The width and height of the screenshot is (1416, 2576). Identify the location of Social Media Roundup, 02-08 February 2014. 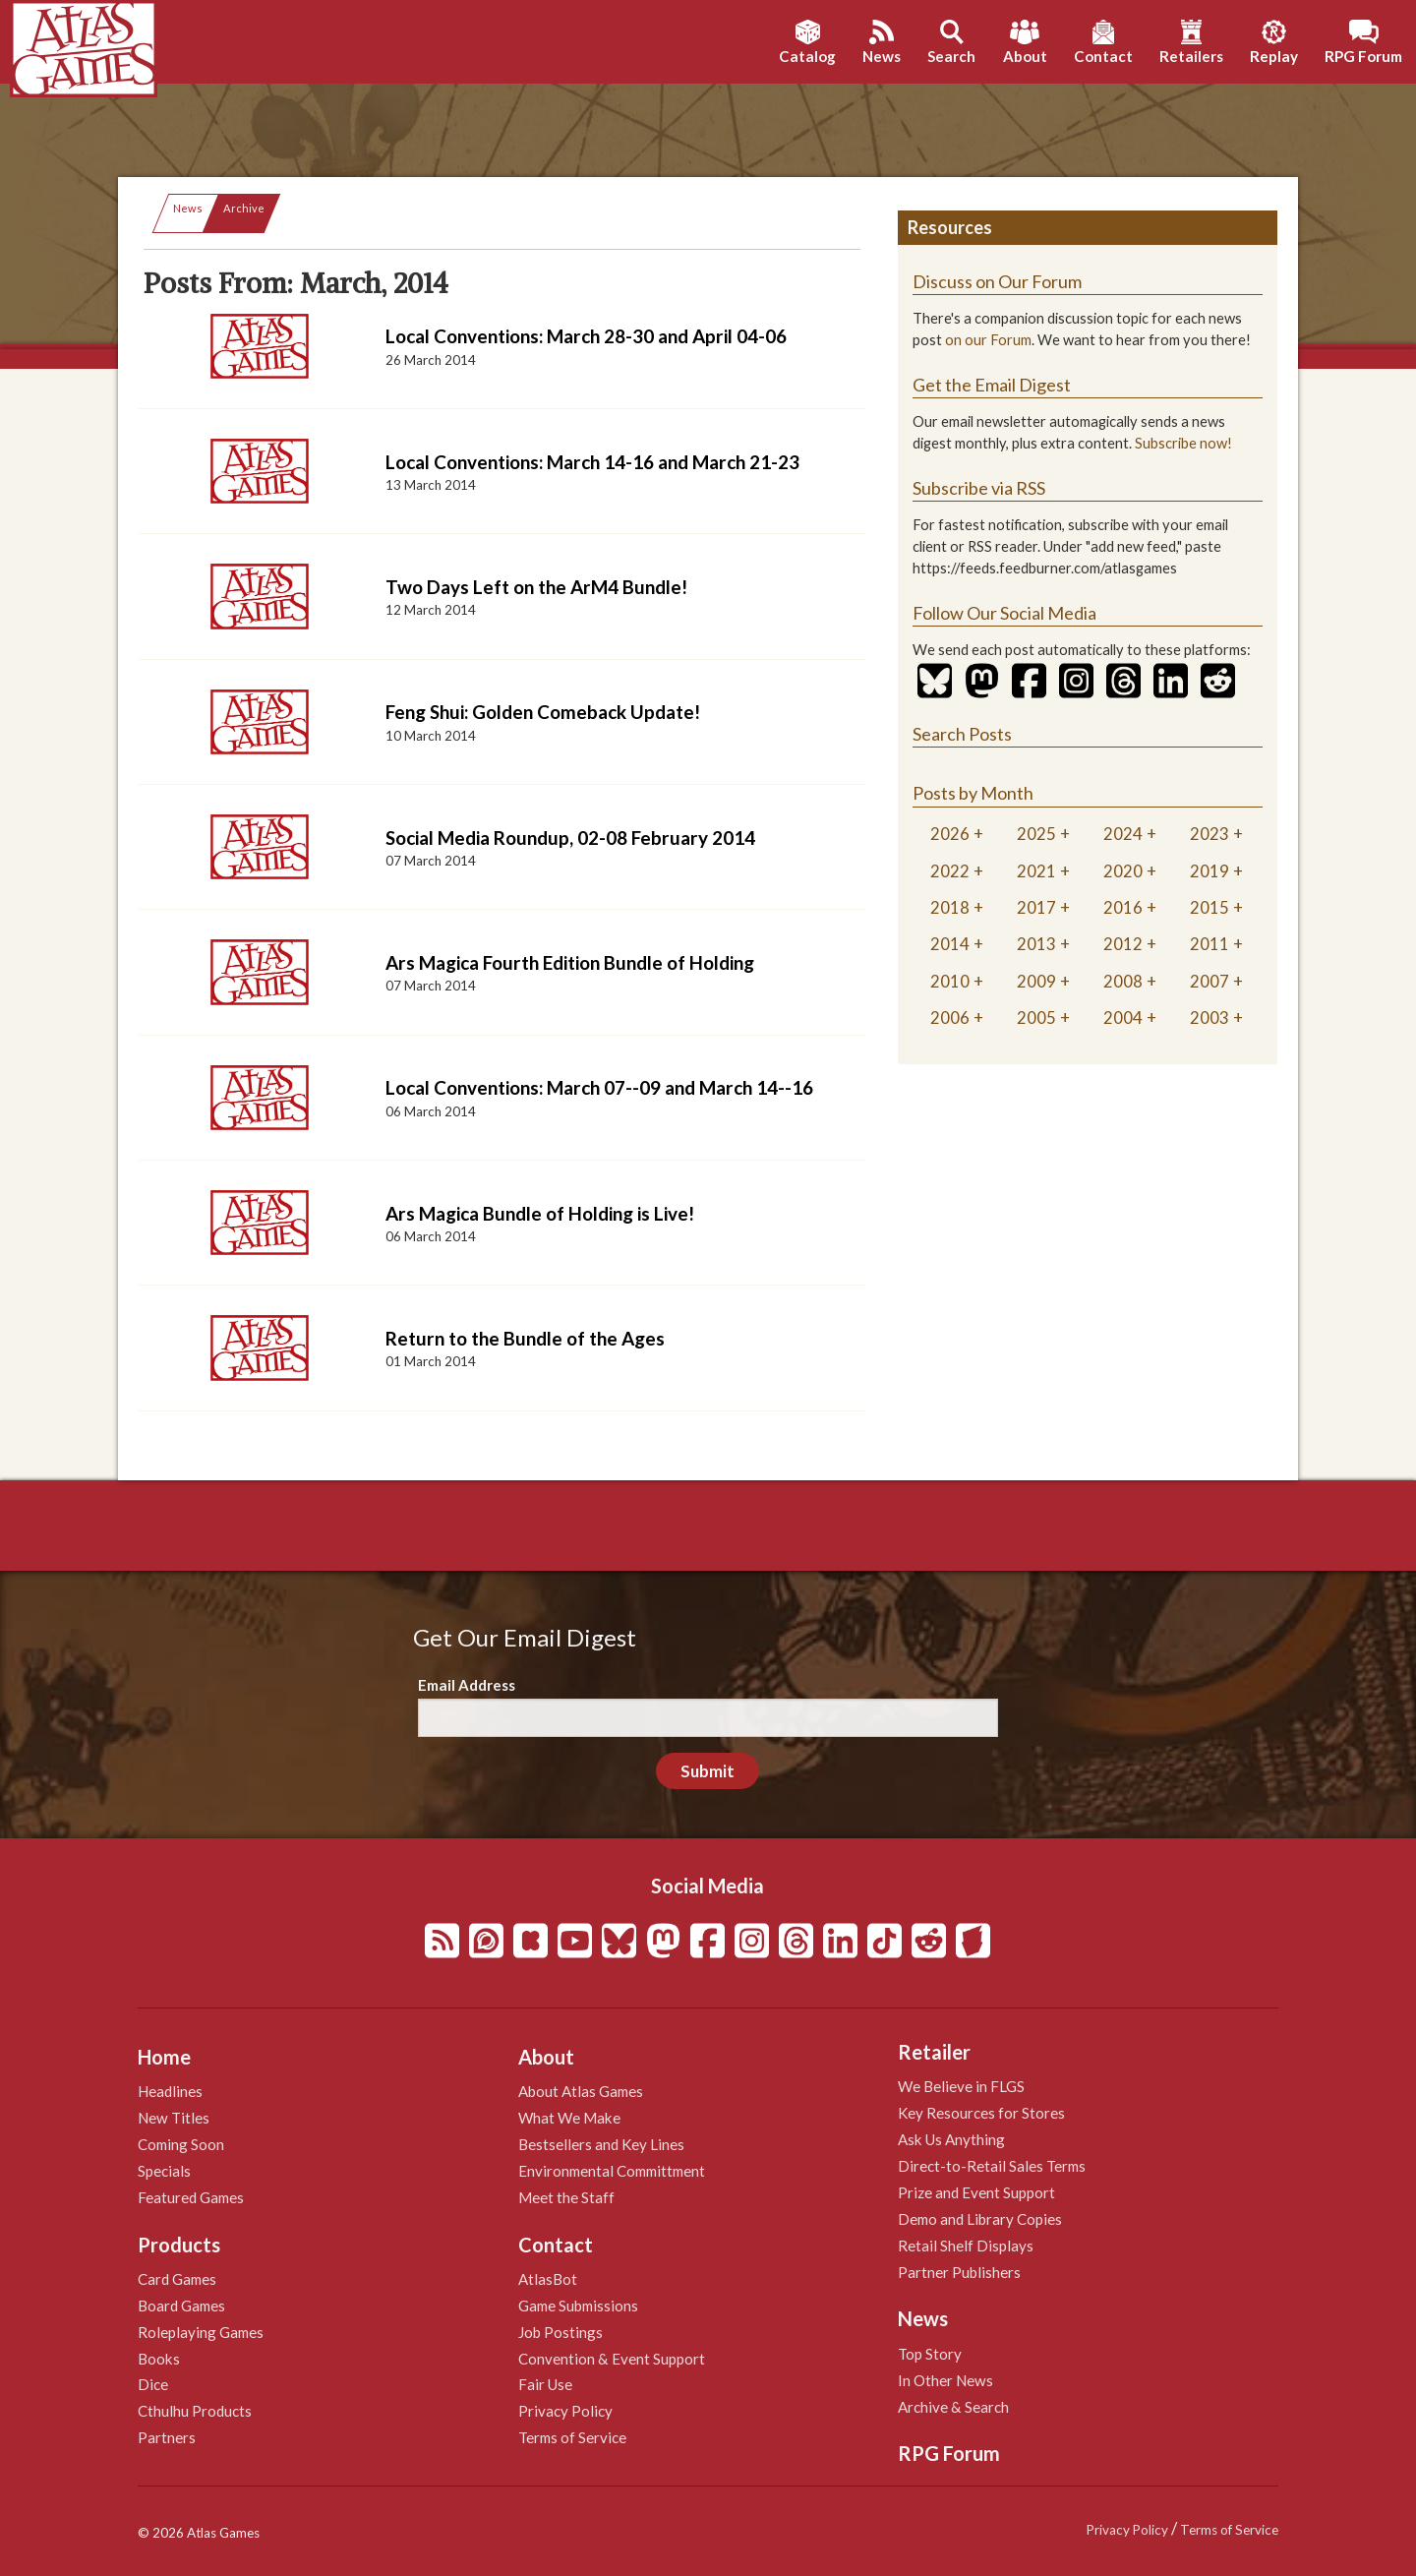
(570, 837).